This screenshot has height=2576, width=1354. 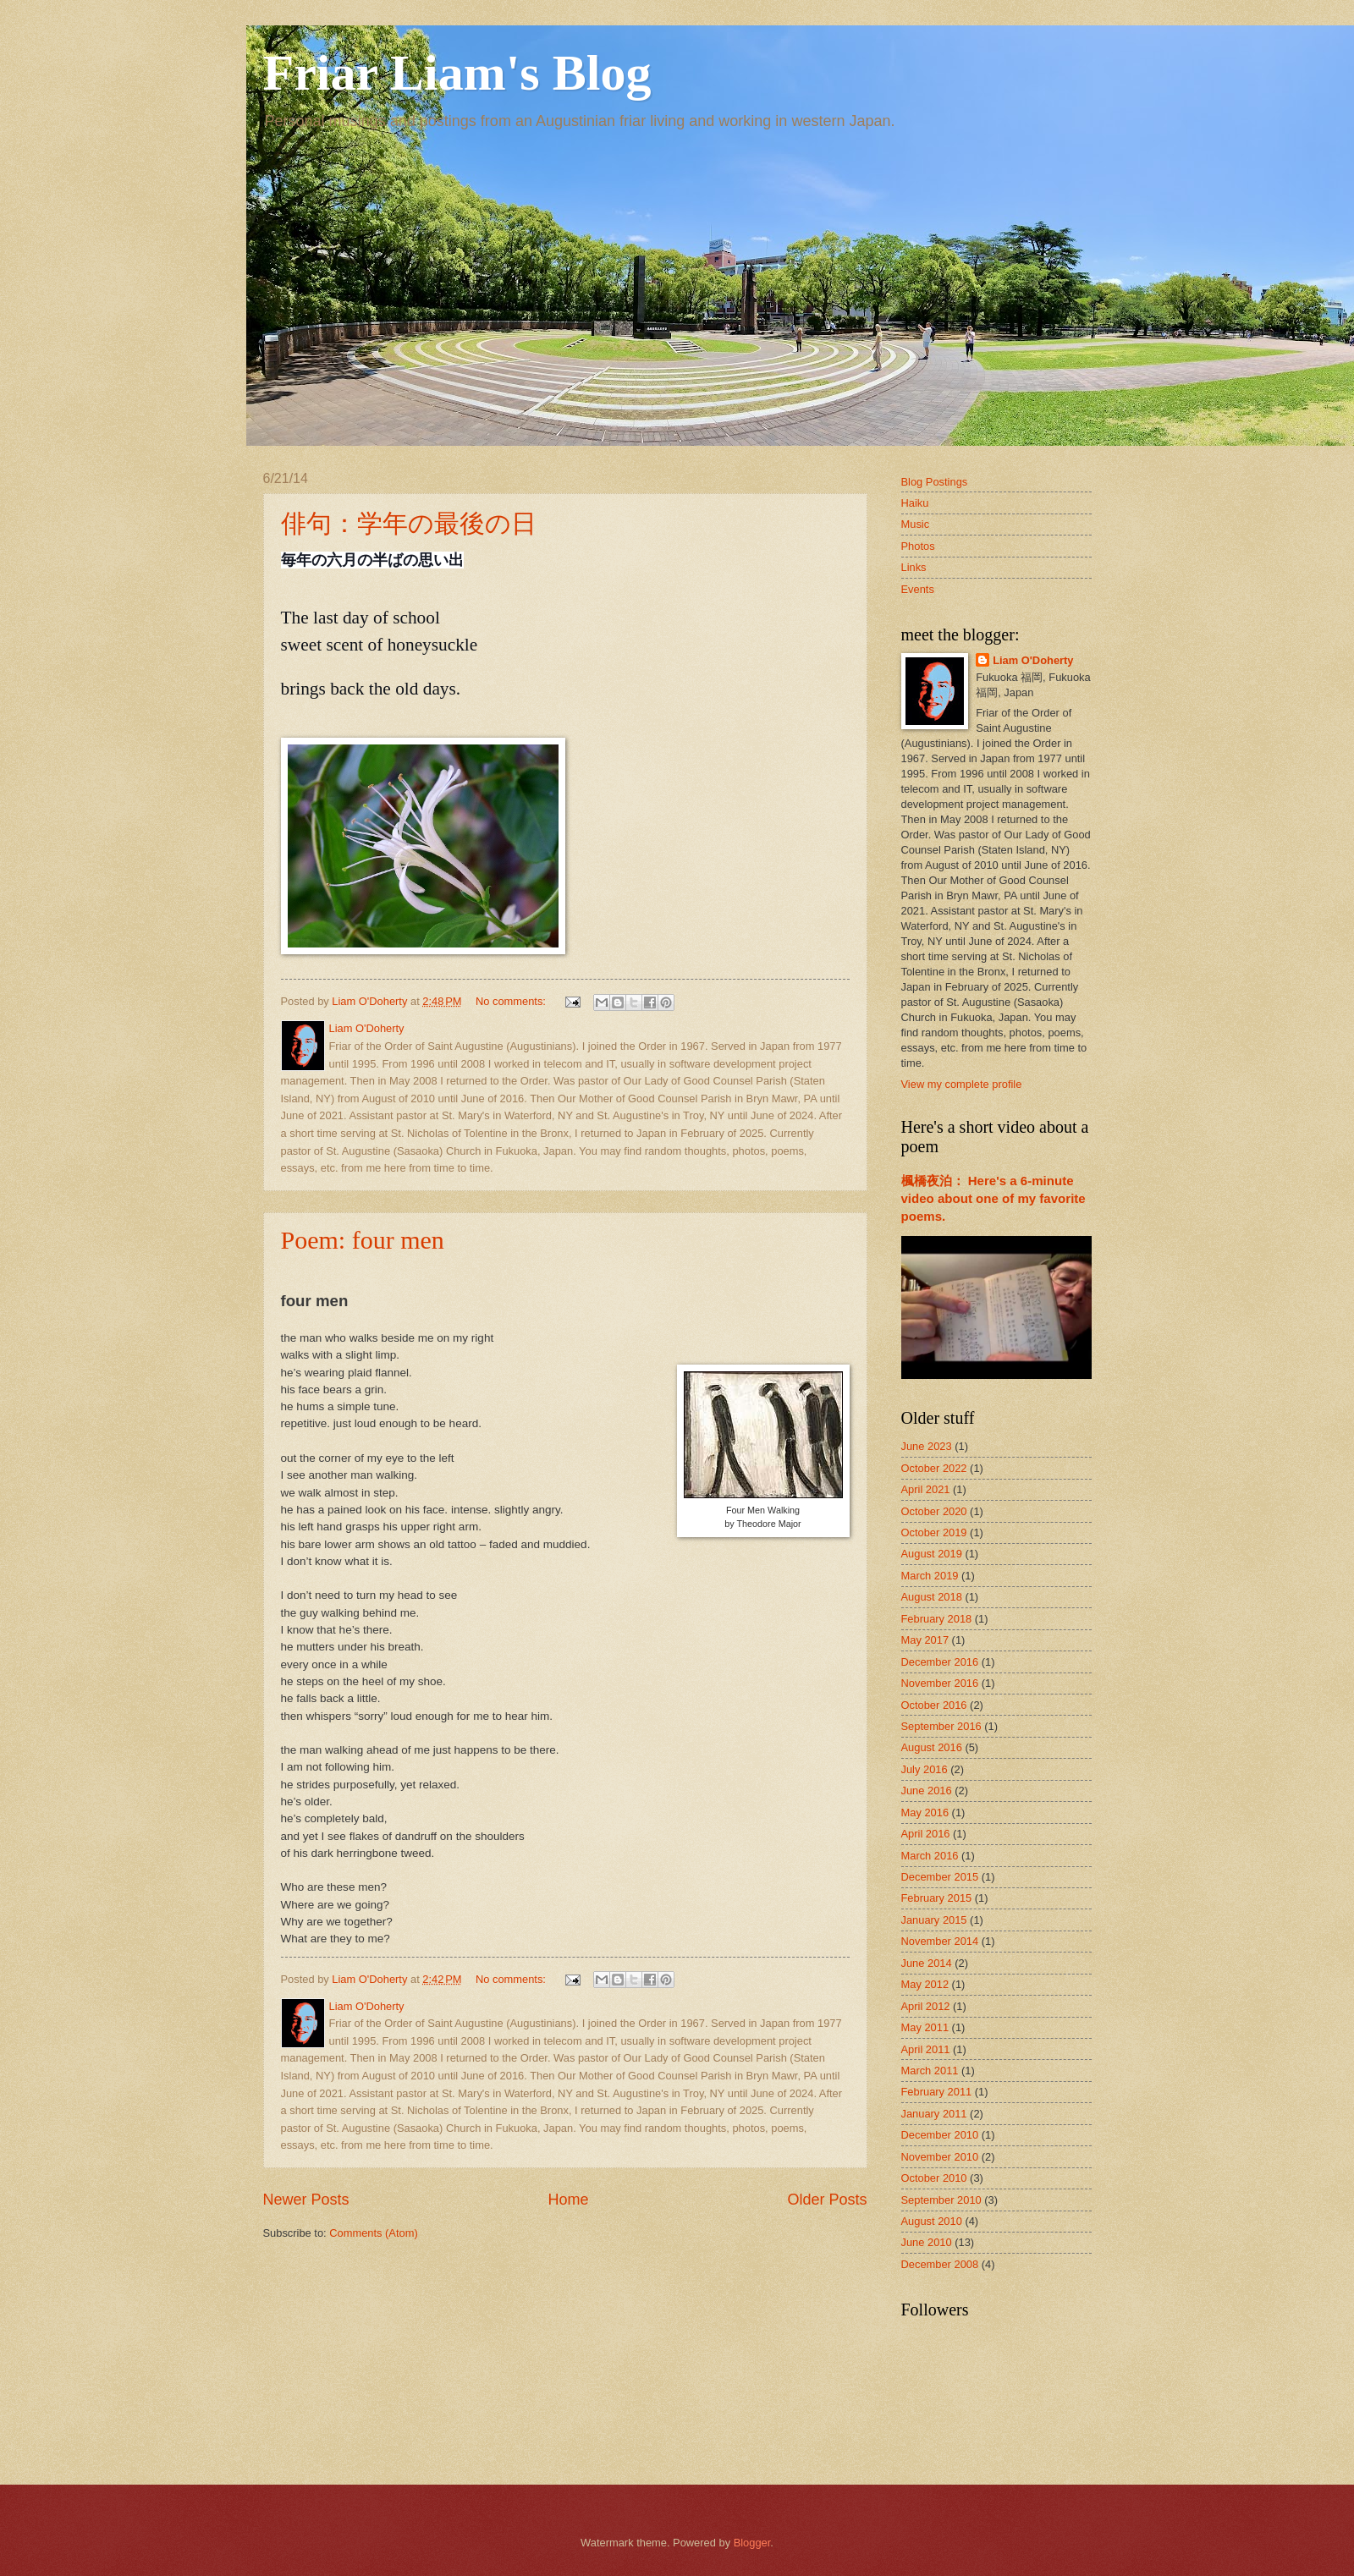 What do you see at coordinates (827, 2199) in the screenshot?
I see `Older Posts` at bounding box center [827, 2199].